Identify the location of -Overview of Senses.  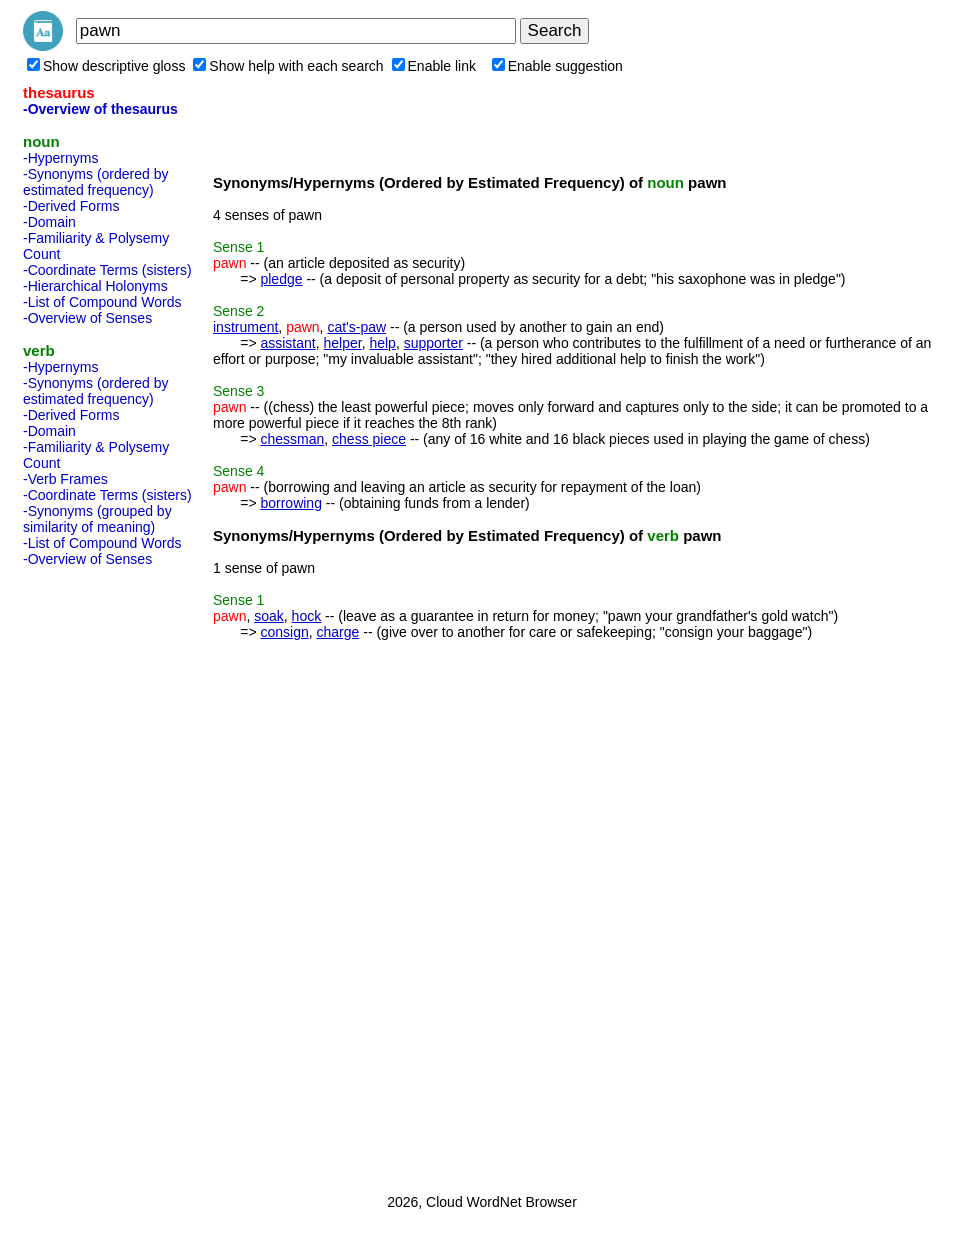
(87, 318).